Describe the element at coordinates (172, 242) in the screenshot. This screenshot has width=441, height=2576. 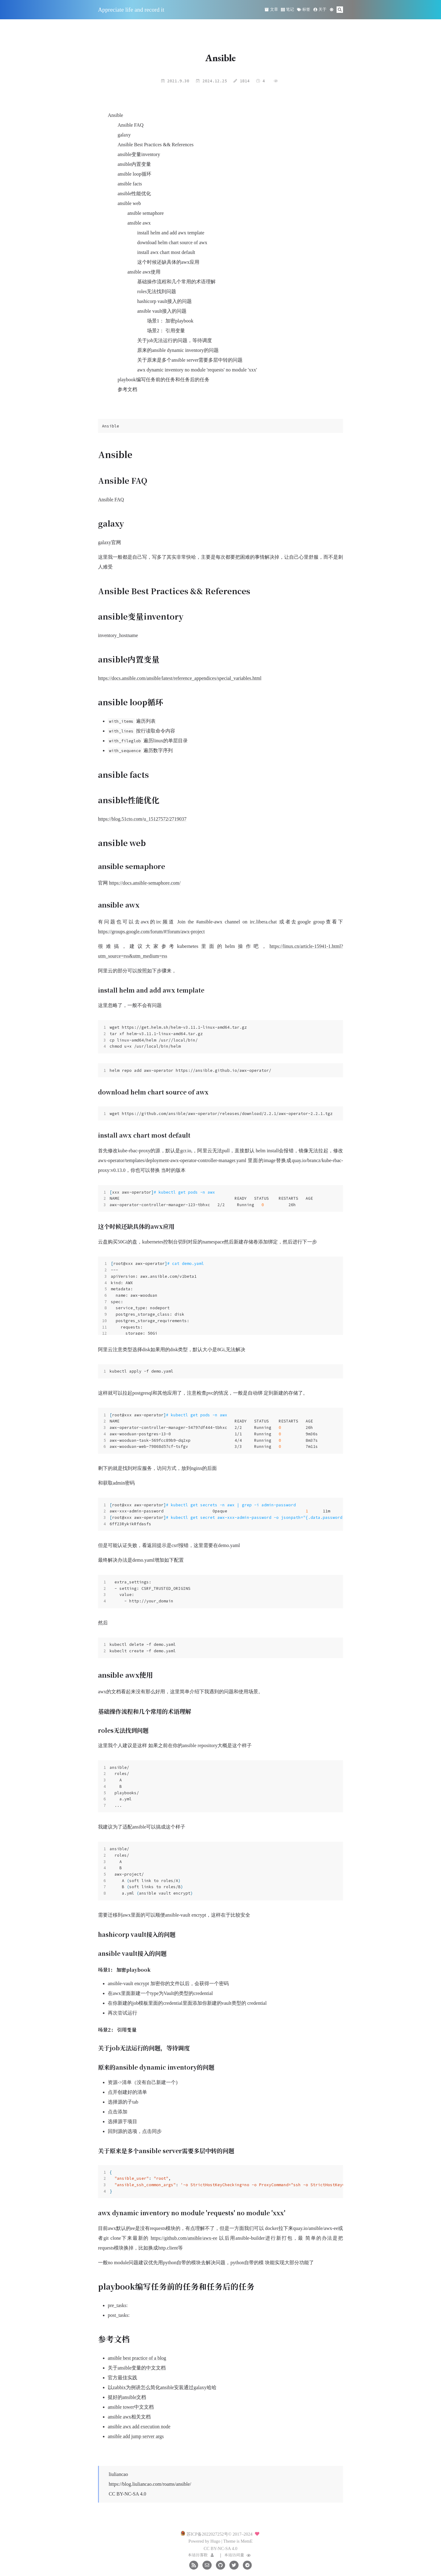
I see `download helm chart source of awx` at that location.